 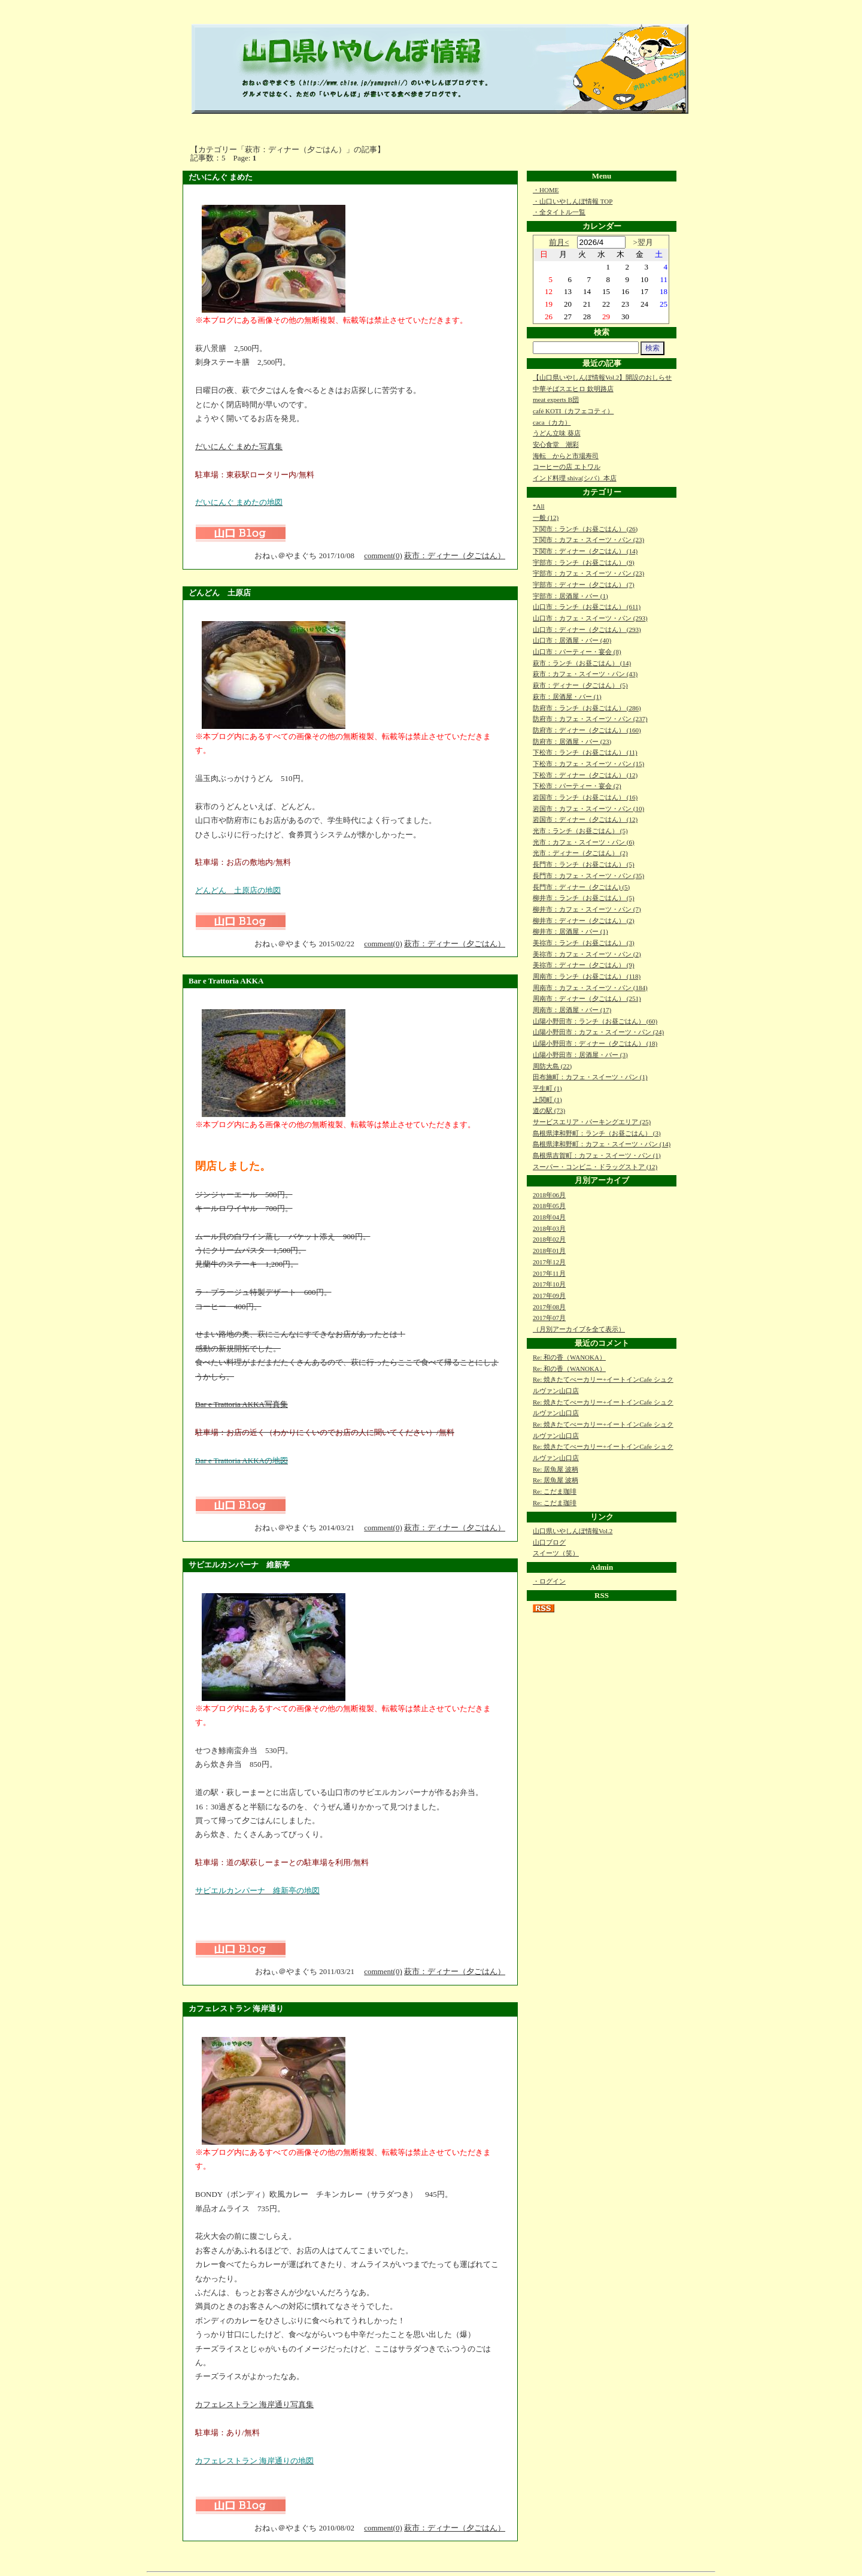 What do you see at coordinates (590, 1076) in the screenshot?
I see `田布施町：カフェ・スイーツ・パン (1)` at bounding box center [590, 1076].